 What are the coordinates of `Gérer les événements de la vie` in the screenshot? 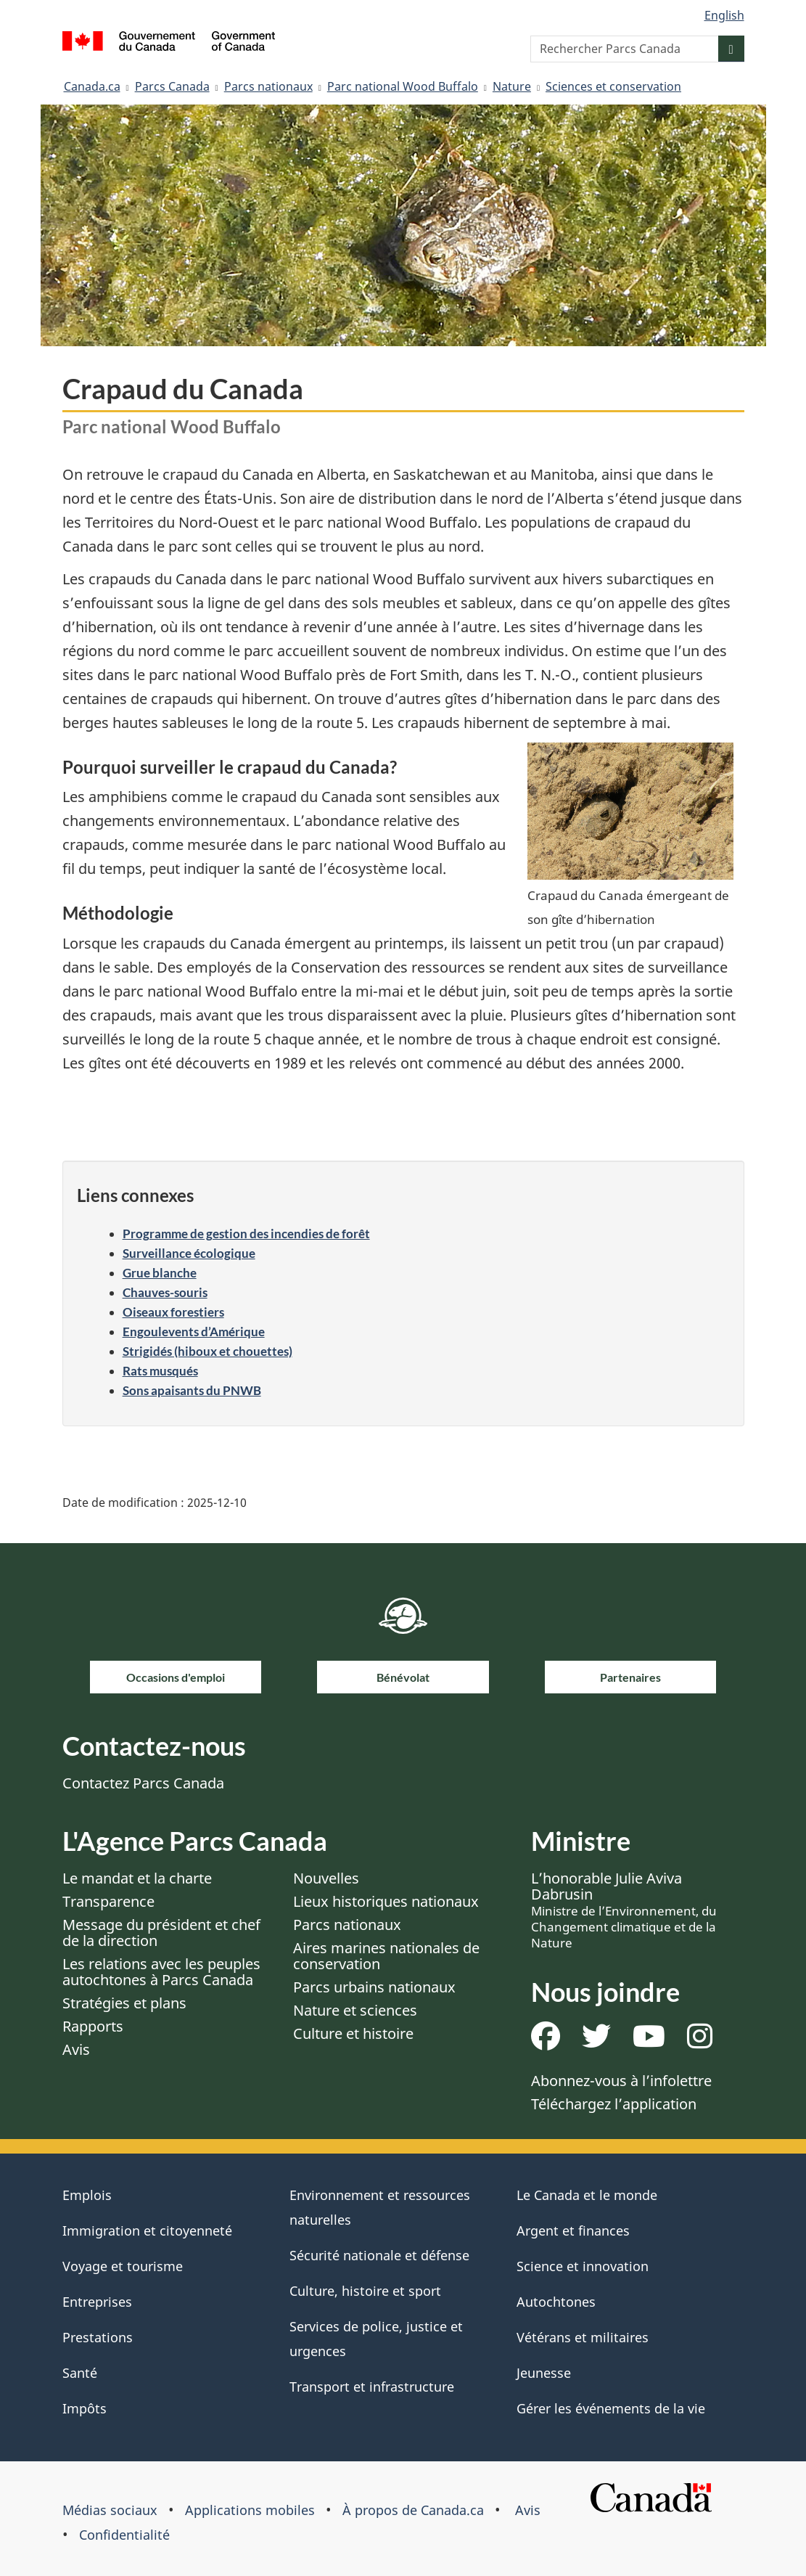 It's located at (611, 2408).